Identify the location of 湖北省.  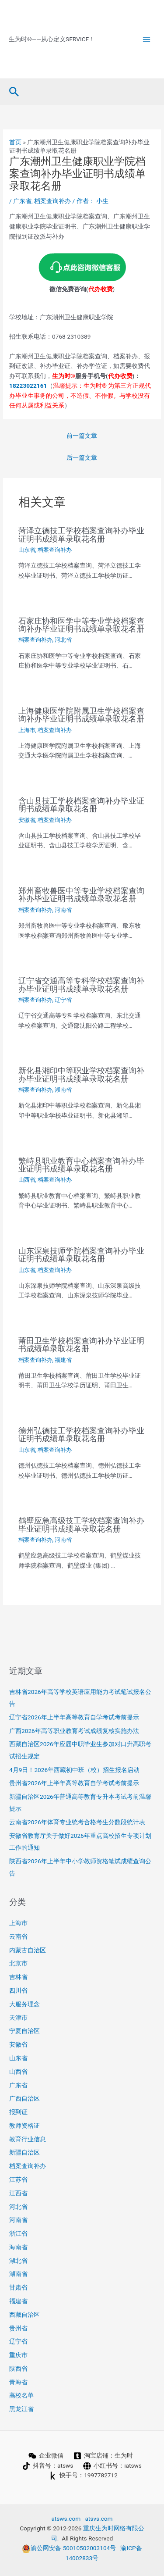
(18, 2260).